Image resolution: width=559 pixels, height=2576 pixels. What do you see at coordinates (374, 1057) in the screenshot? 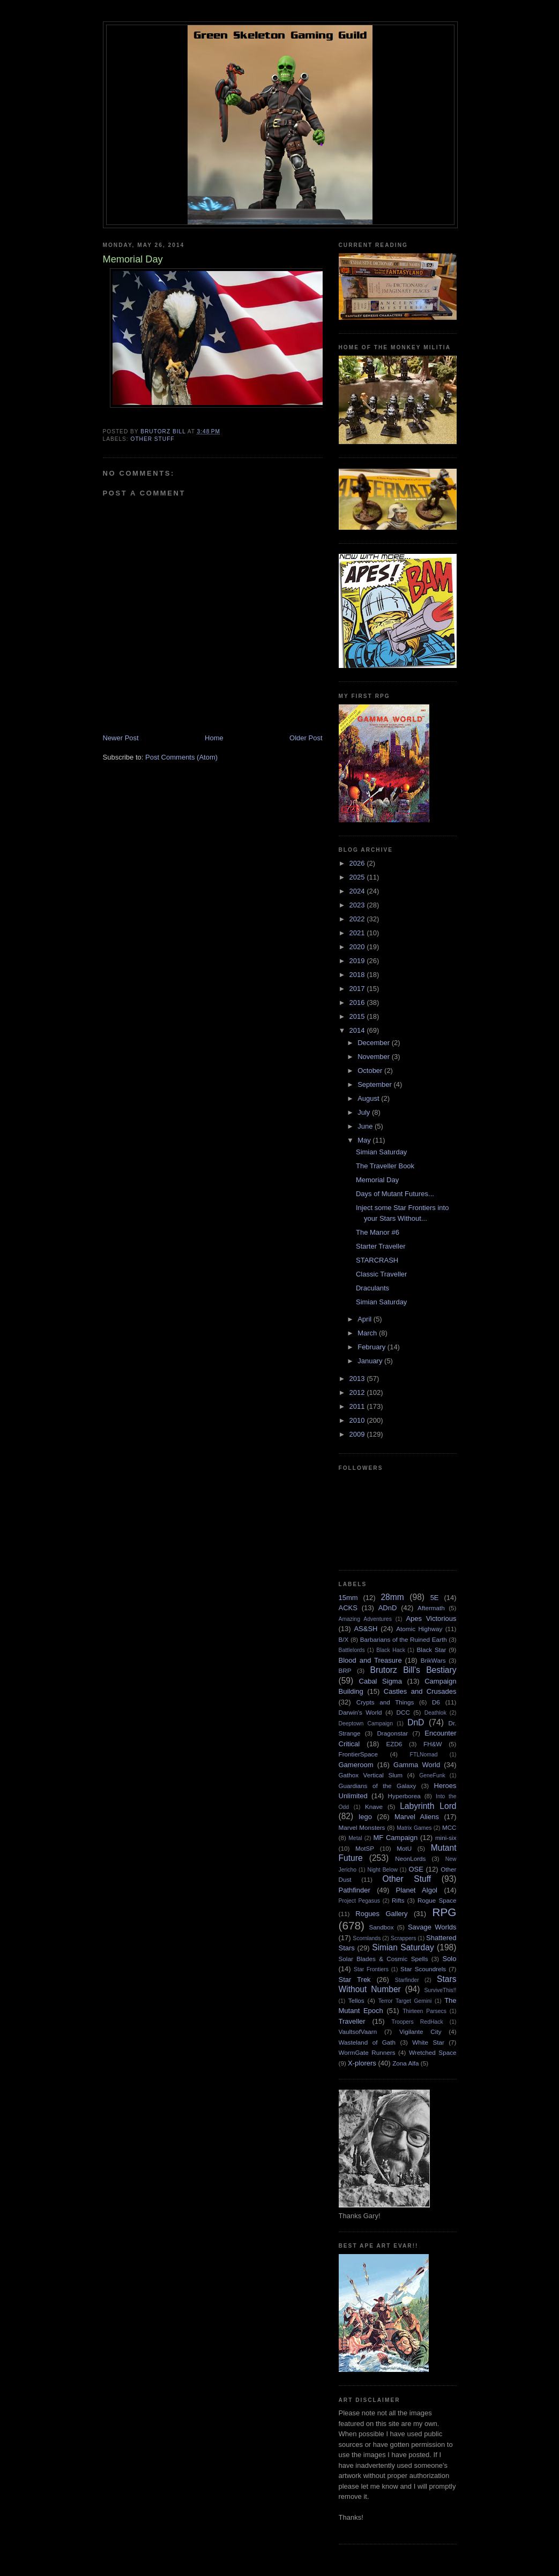
I see `November` at bounding box center [374, 1057].